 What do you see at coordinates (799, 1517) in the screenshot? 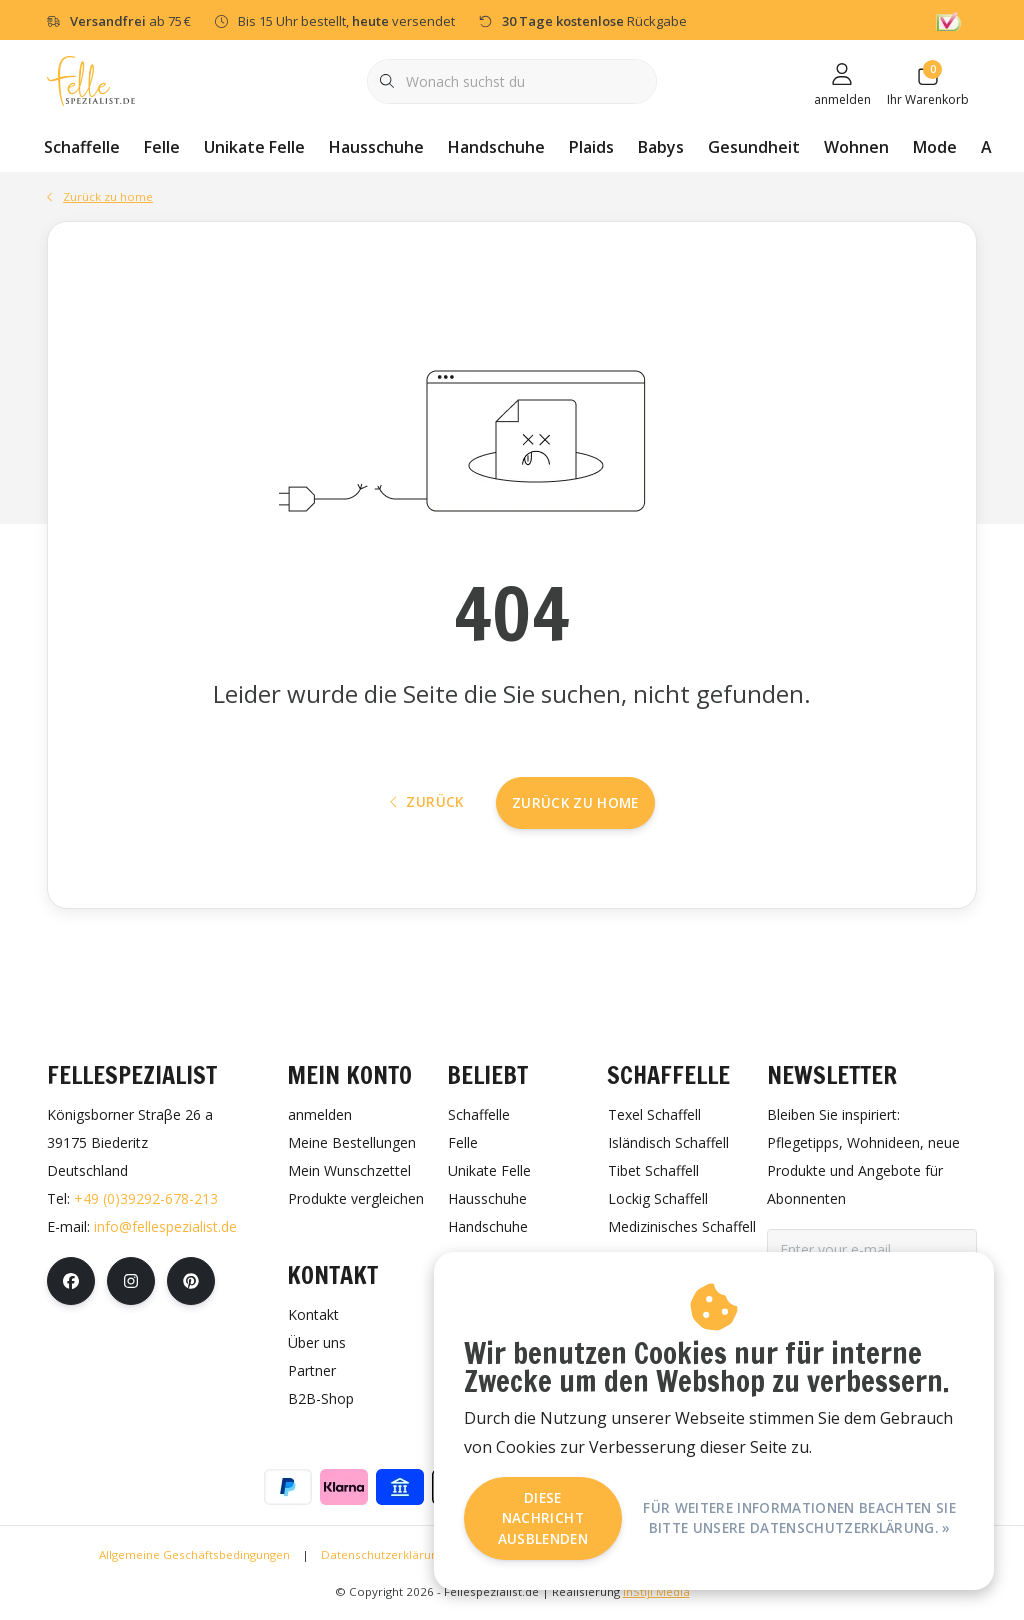
I see `Für weitere Informationen beachten Sie bitte unsere Datenschutzerklärung. »` at bounding box center [799, 1517].